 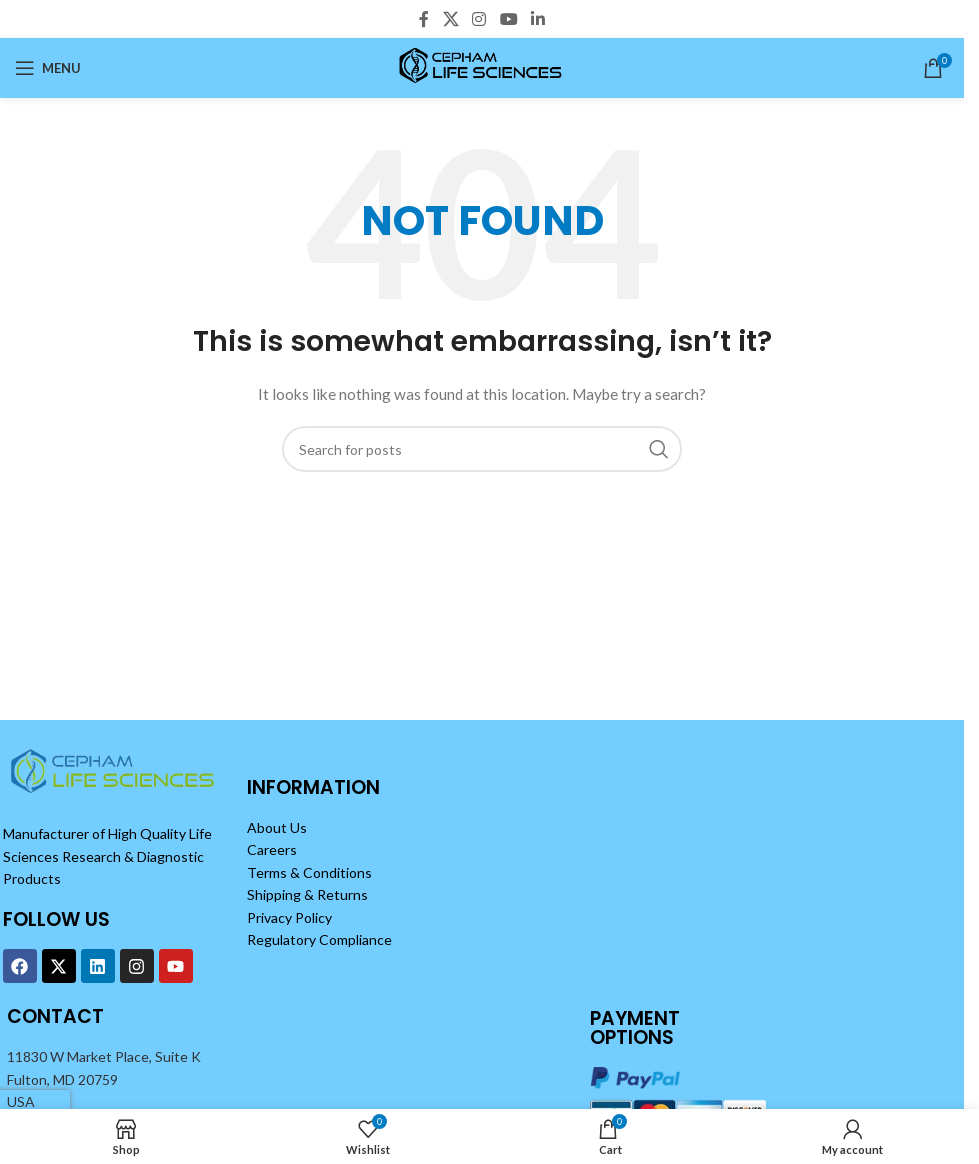 I want to click on [YouTube social link], so click(x=508, y=19).